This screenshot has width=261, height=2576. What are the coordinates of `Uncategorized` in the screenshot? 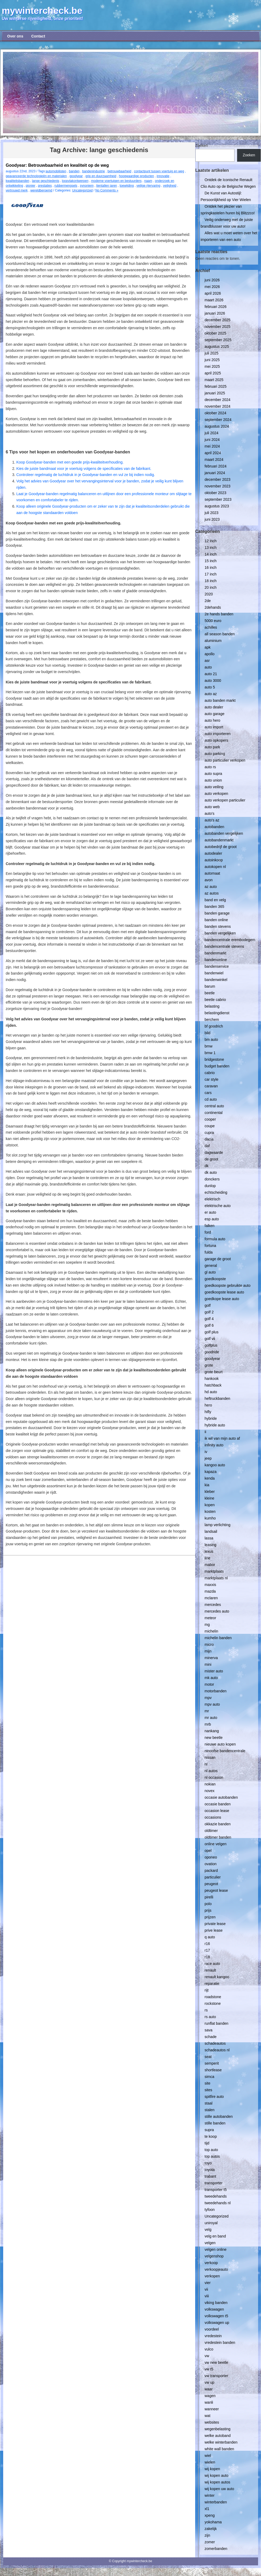 It's located at (82, 190).